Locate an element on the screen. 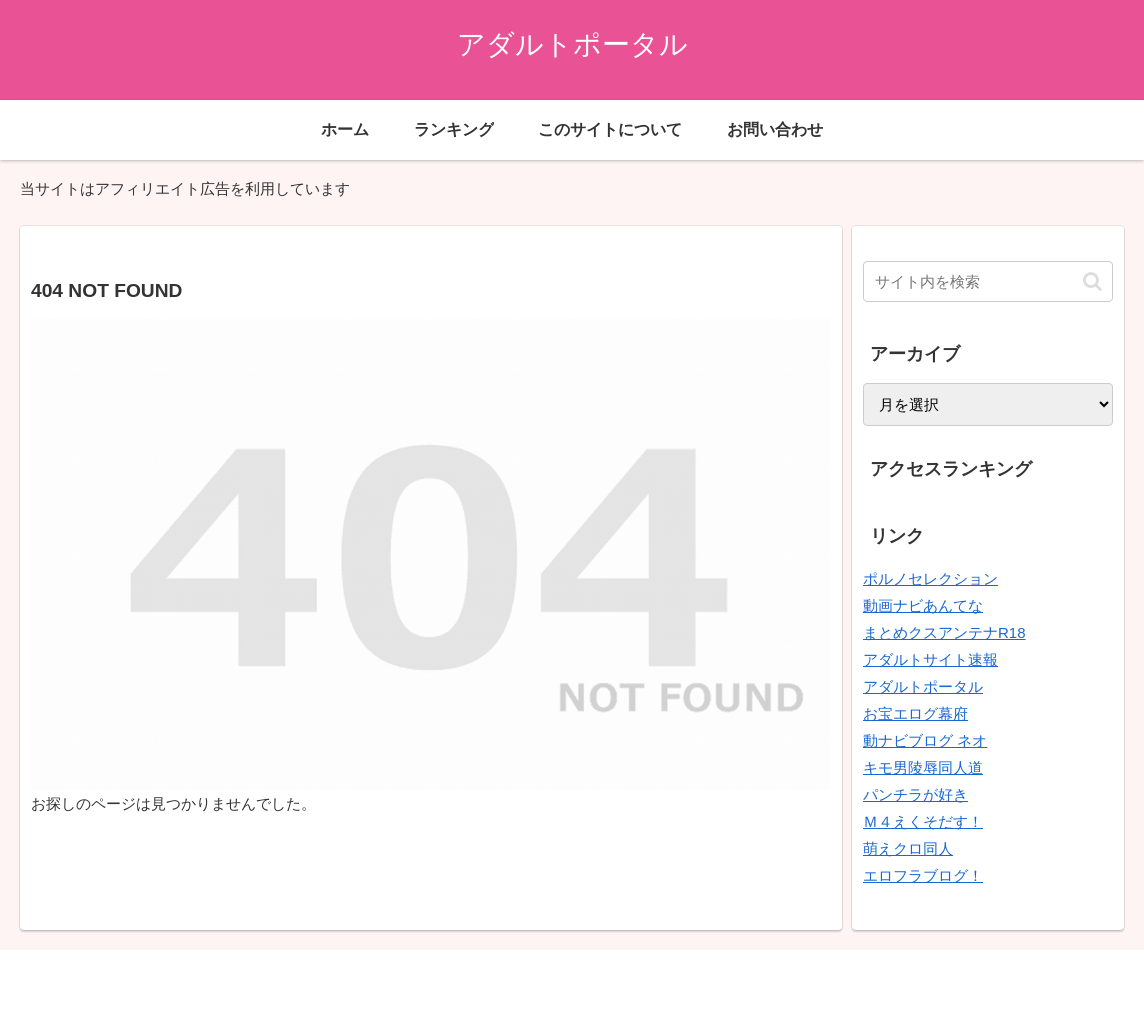  アダルトサイト速報 is located at coordinates (930, 659).